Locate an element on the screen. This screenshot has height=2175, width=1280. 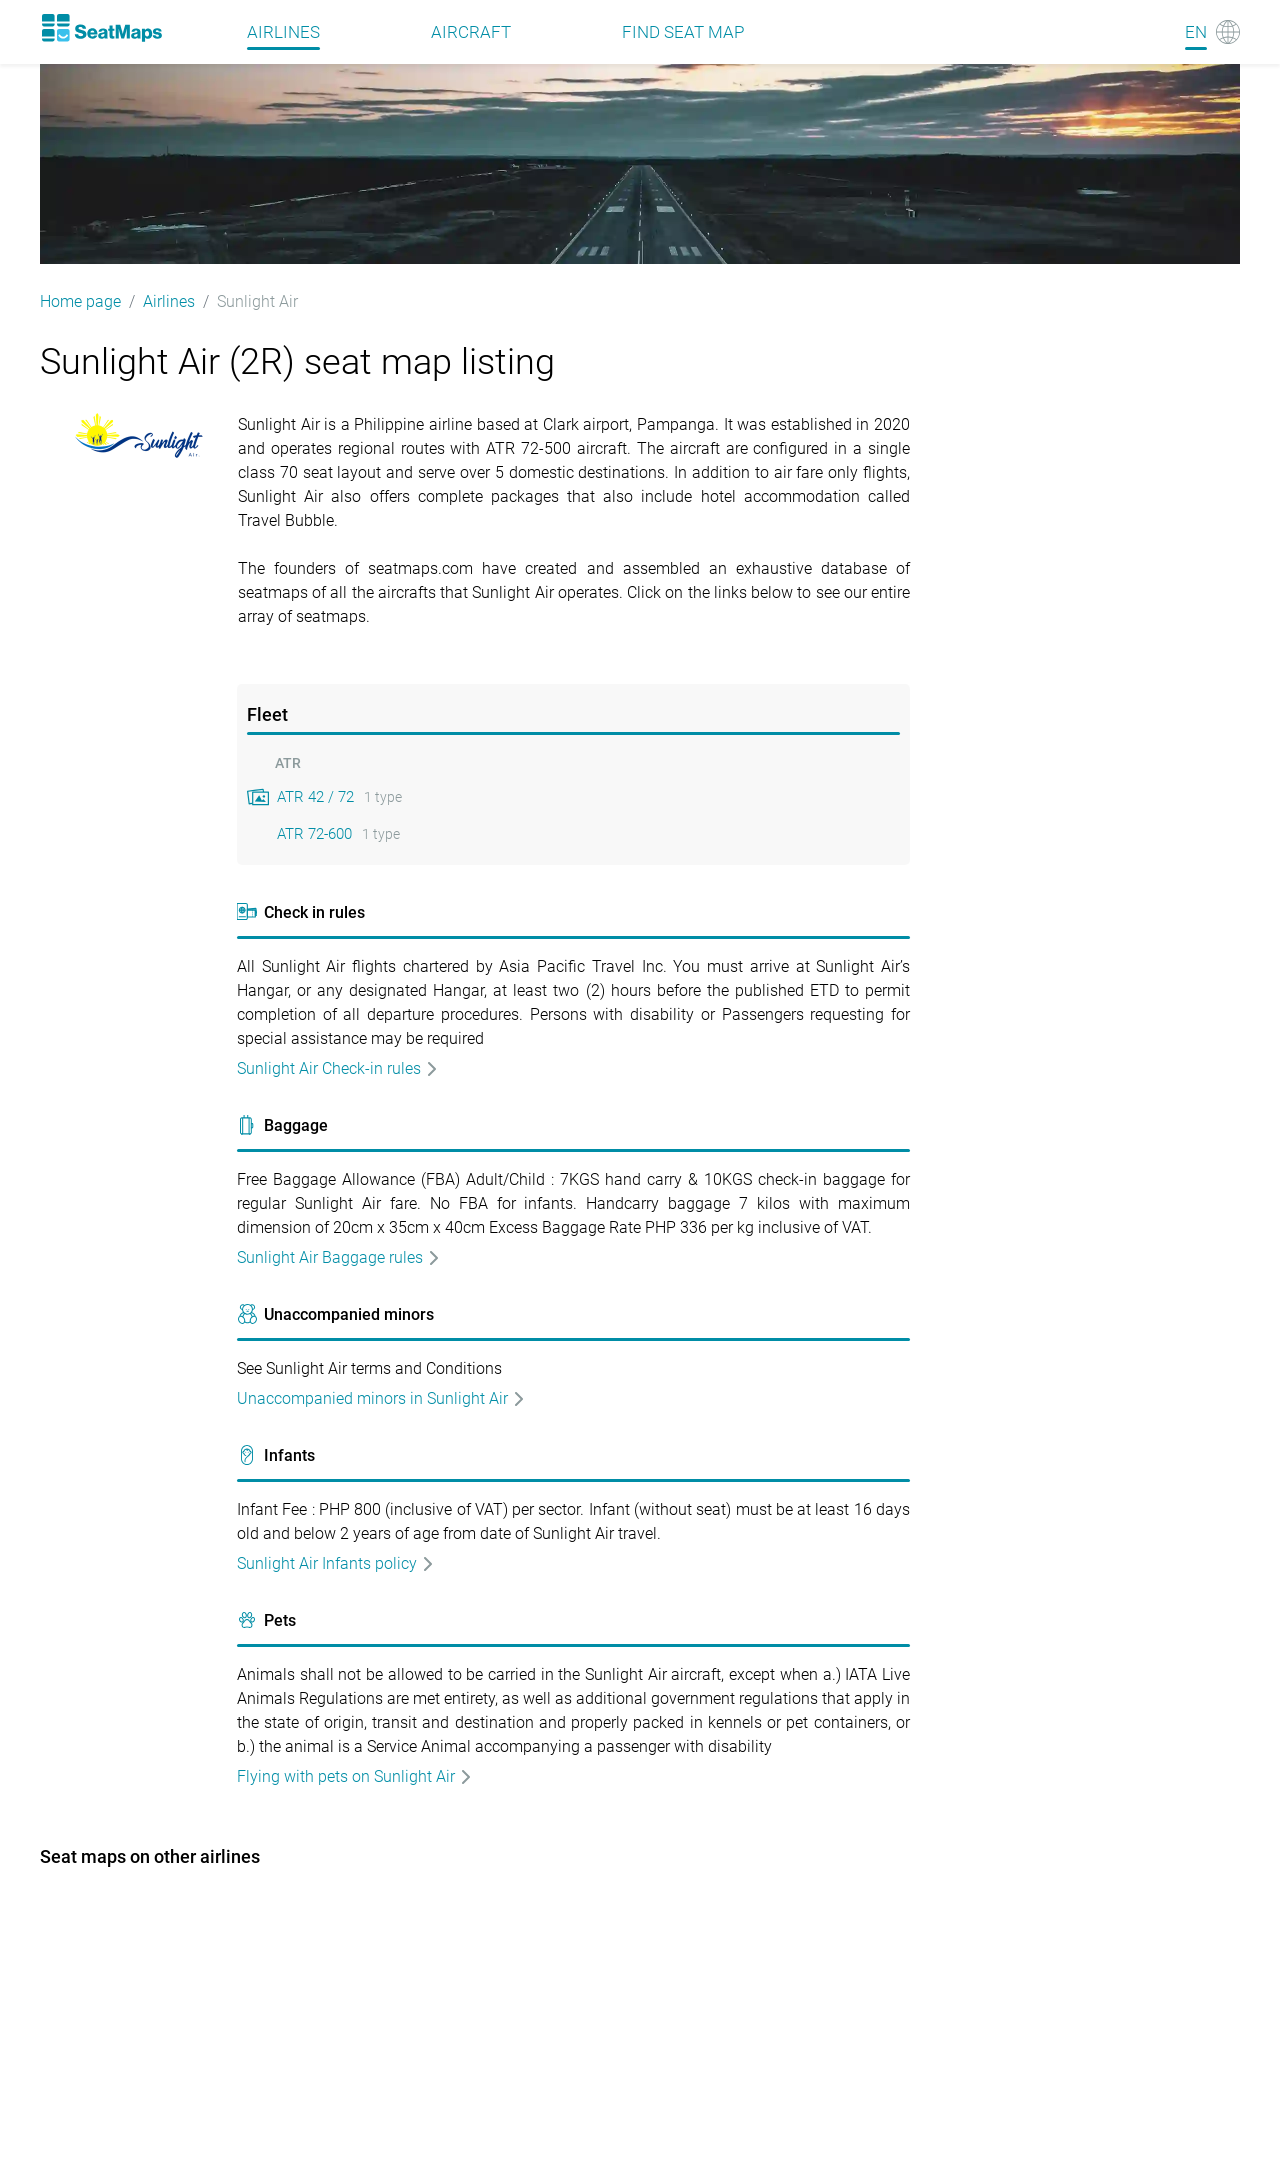
Aircraft is located at coordinates (471, 32).